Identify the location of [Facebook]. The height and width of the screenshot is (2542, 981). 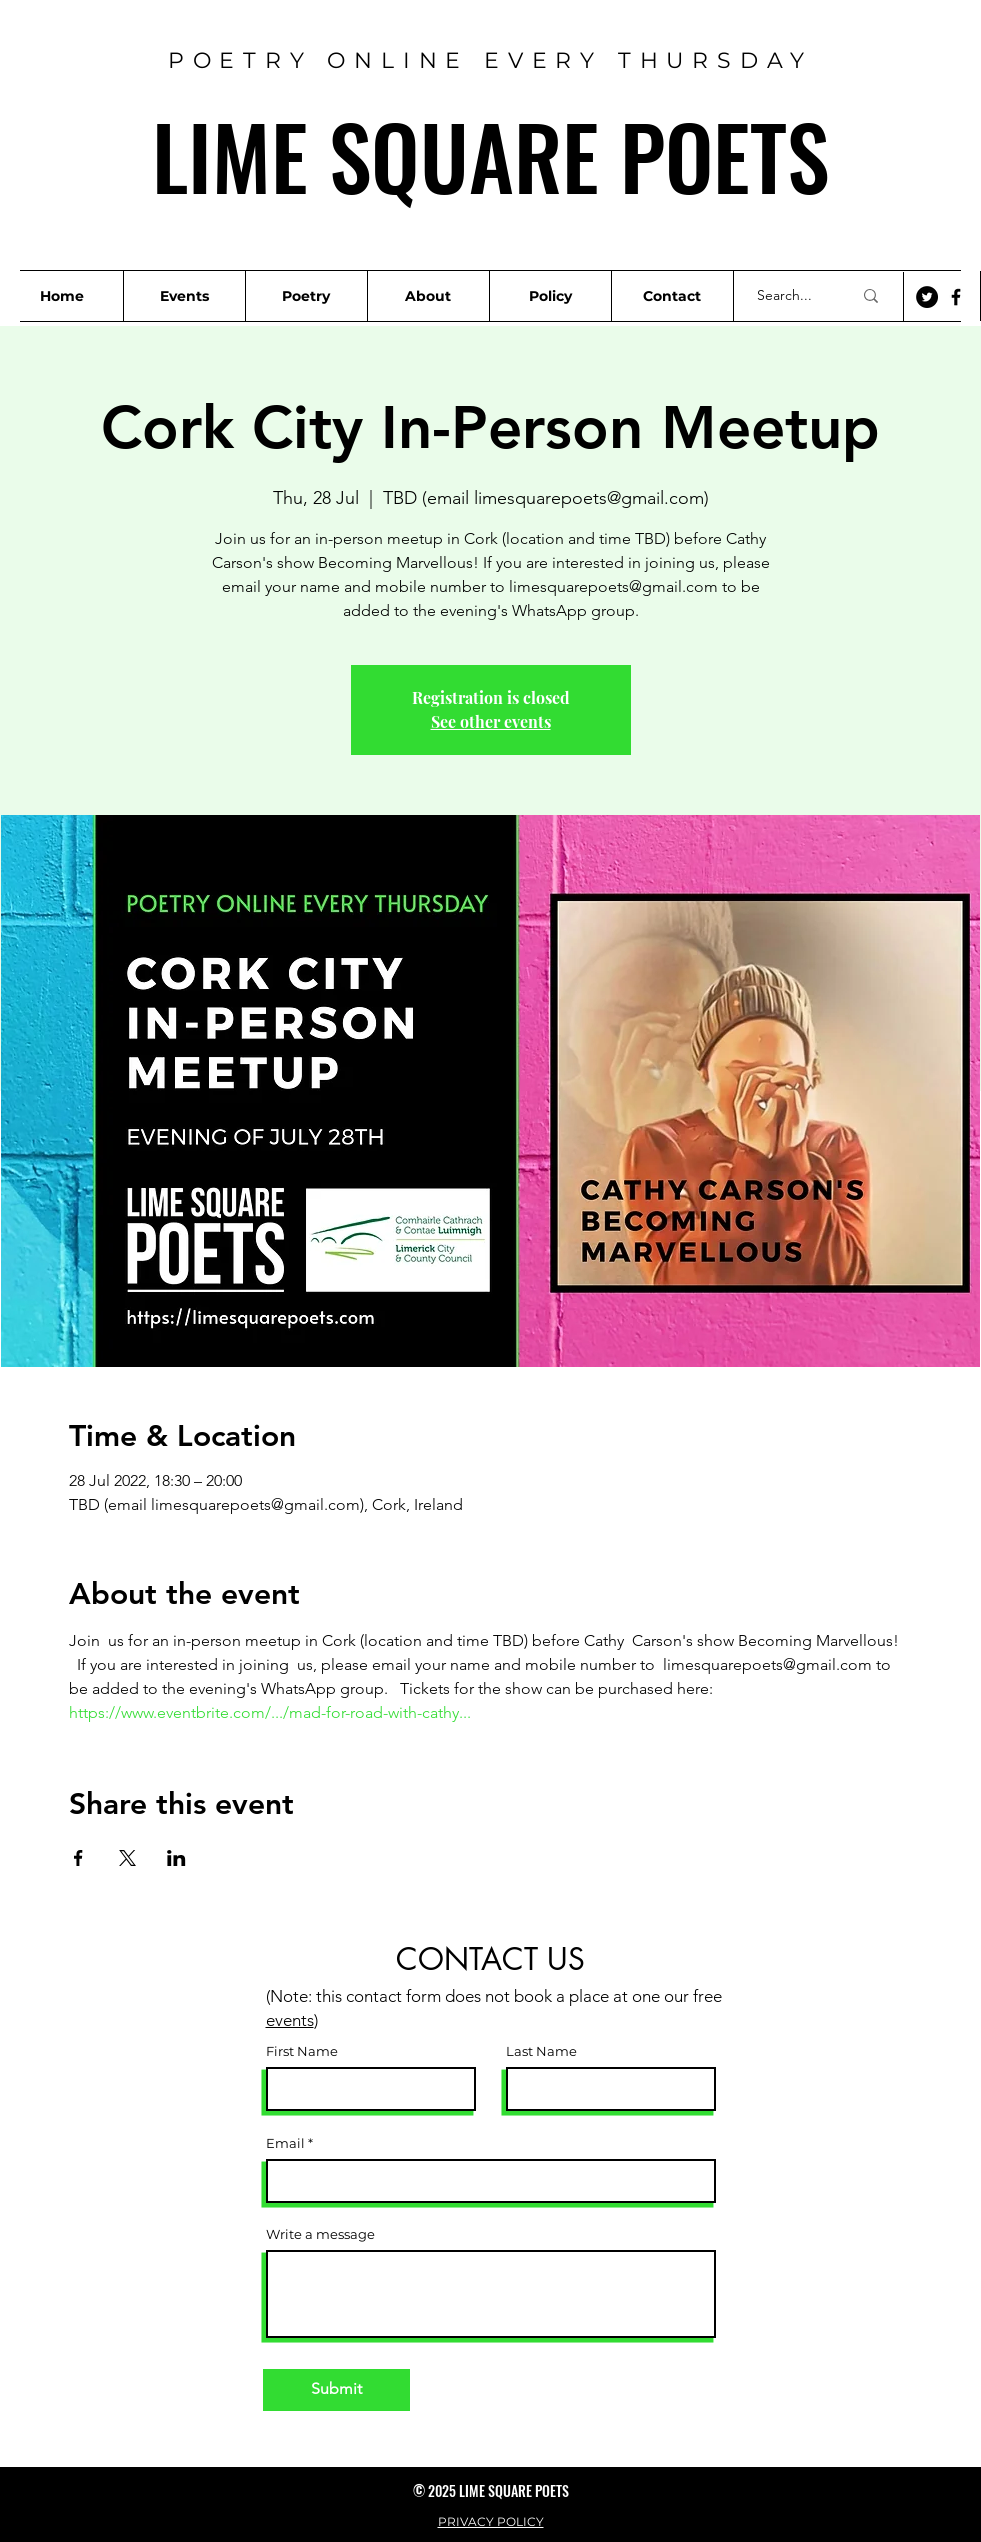
(956, 297).